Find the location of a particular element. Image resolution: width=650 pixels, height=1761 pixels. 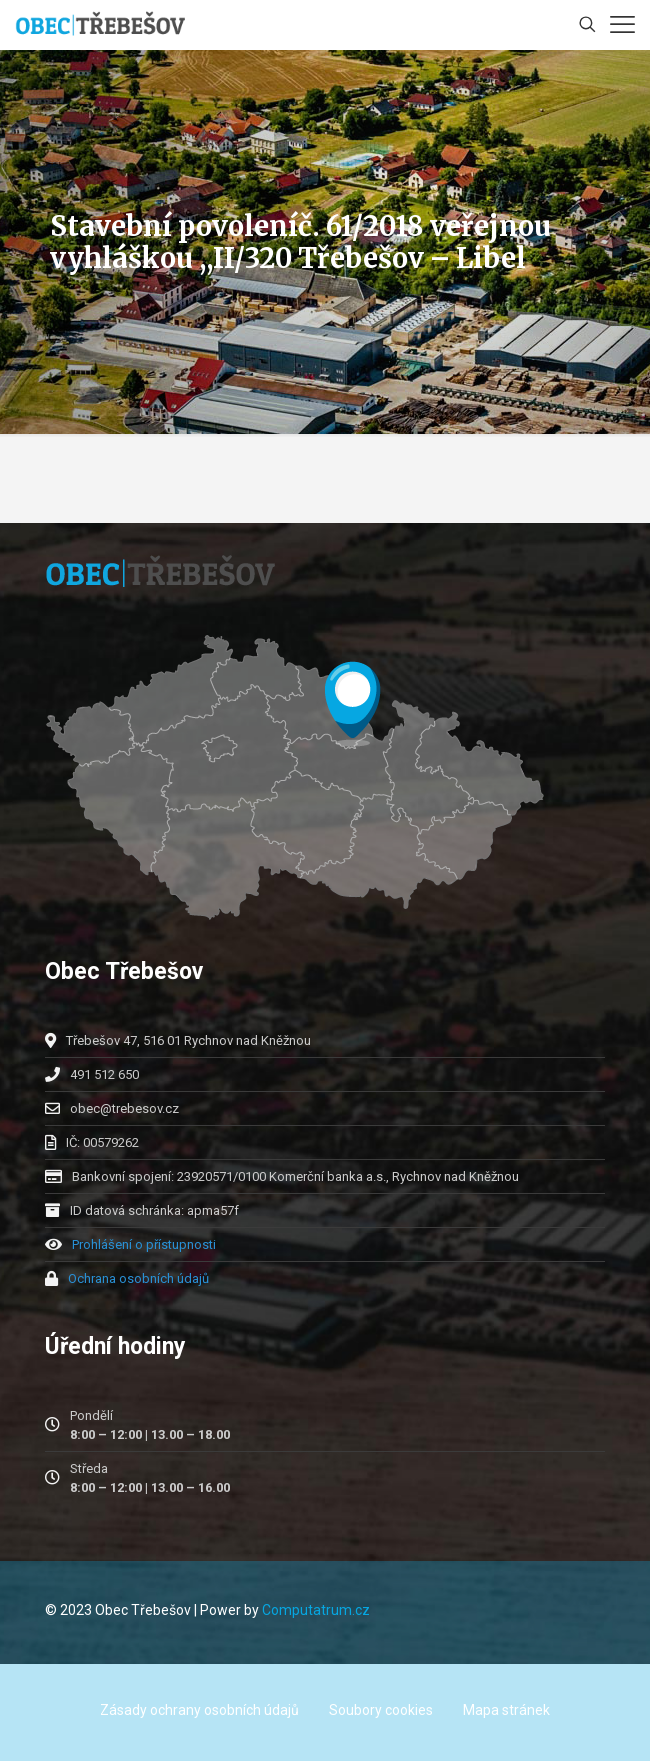

Mapa stránek is located at coordinates (506, 1710).